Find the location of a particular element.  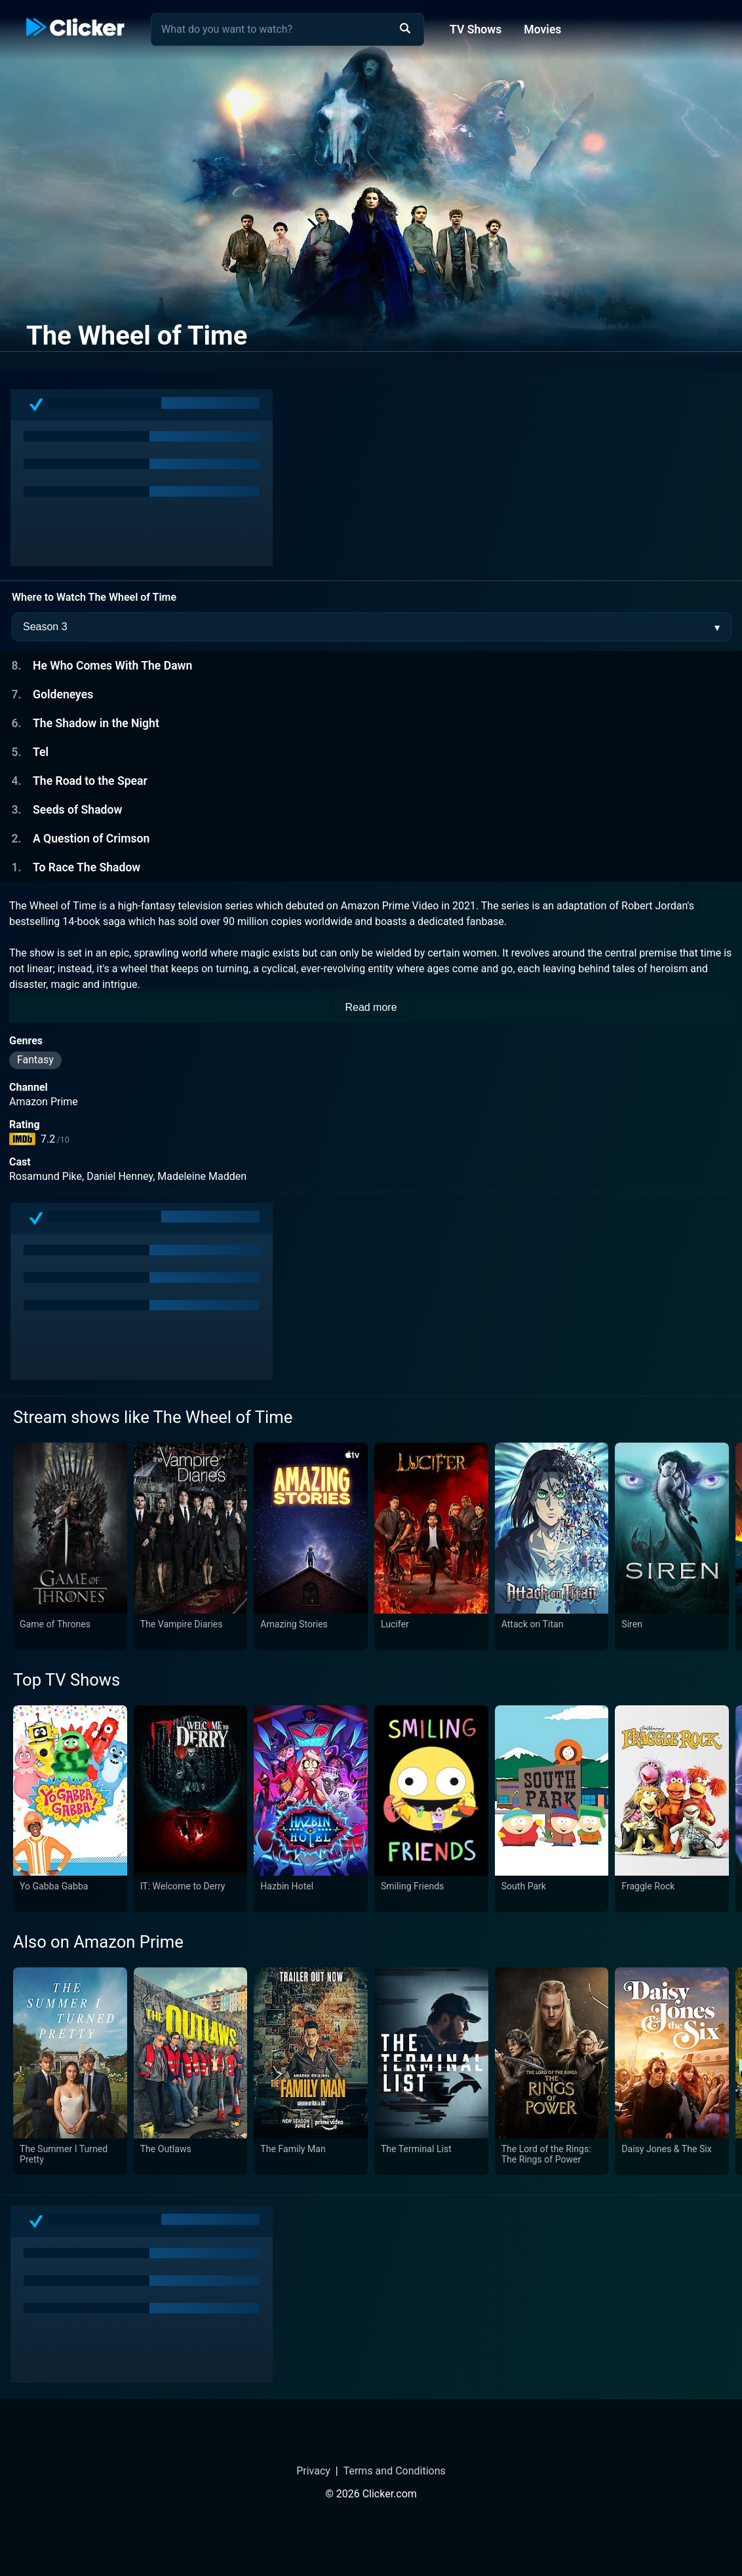

[Season Selector] is located at coordinates (371, 627).